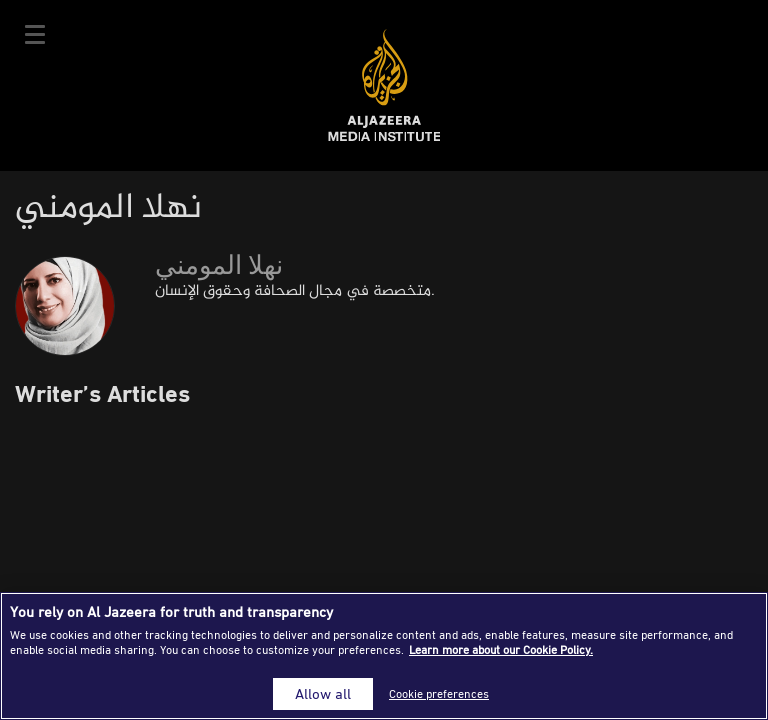 The width and height of the screenshot is (768, 720). What do you see at coordinates (439, 693) in the screenshot?
I see `Cookie preferences` at bounding box center [439, 693].